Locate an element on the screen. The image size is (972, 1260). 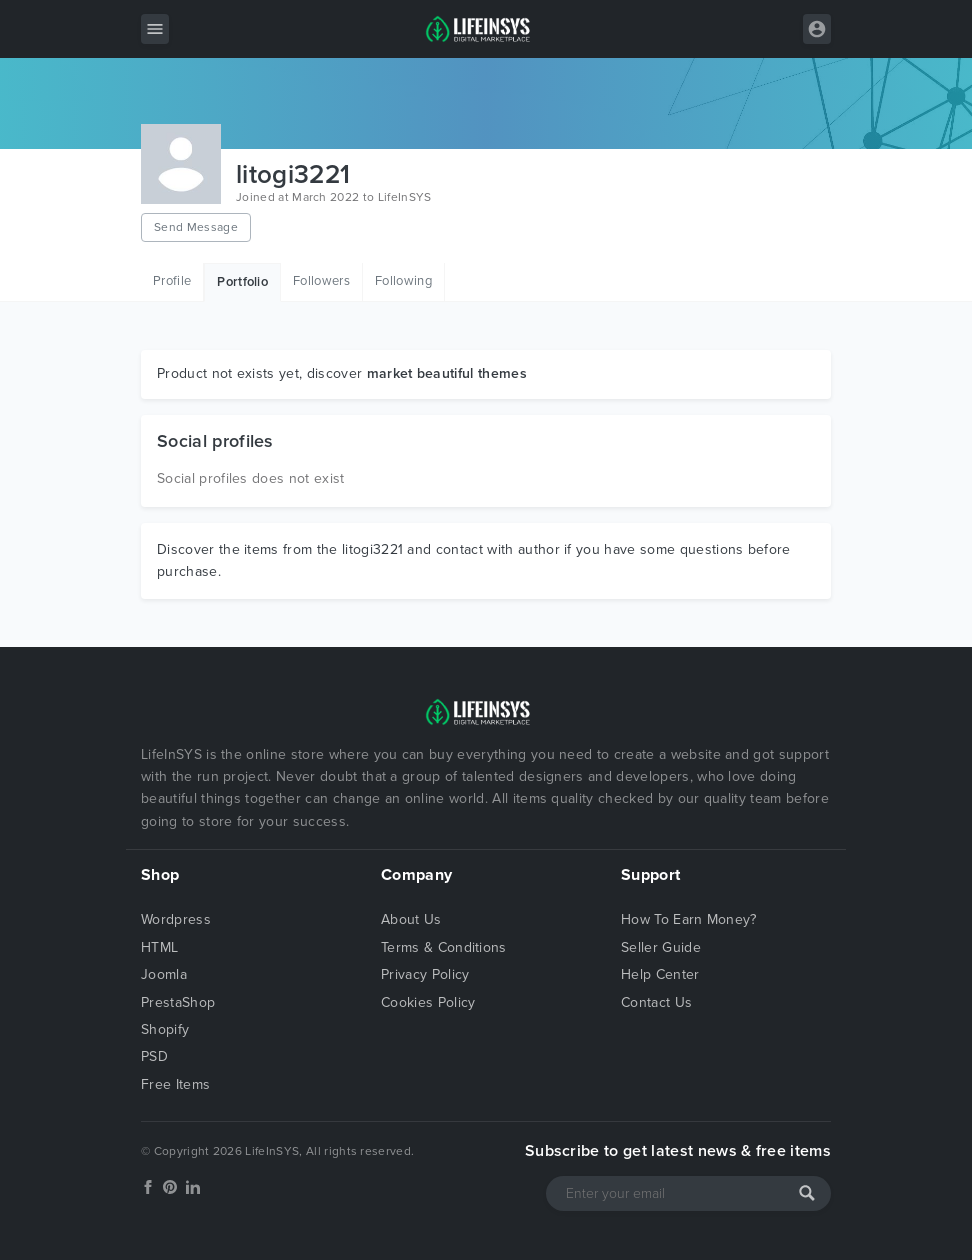
Seller Guide is located at coordinates (661, 947).